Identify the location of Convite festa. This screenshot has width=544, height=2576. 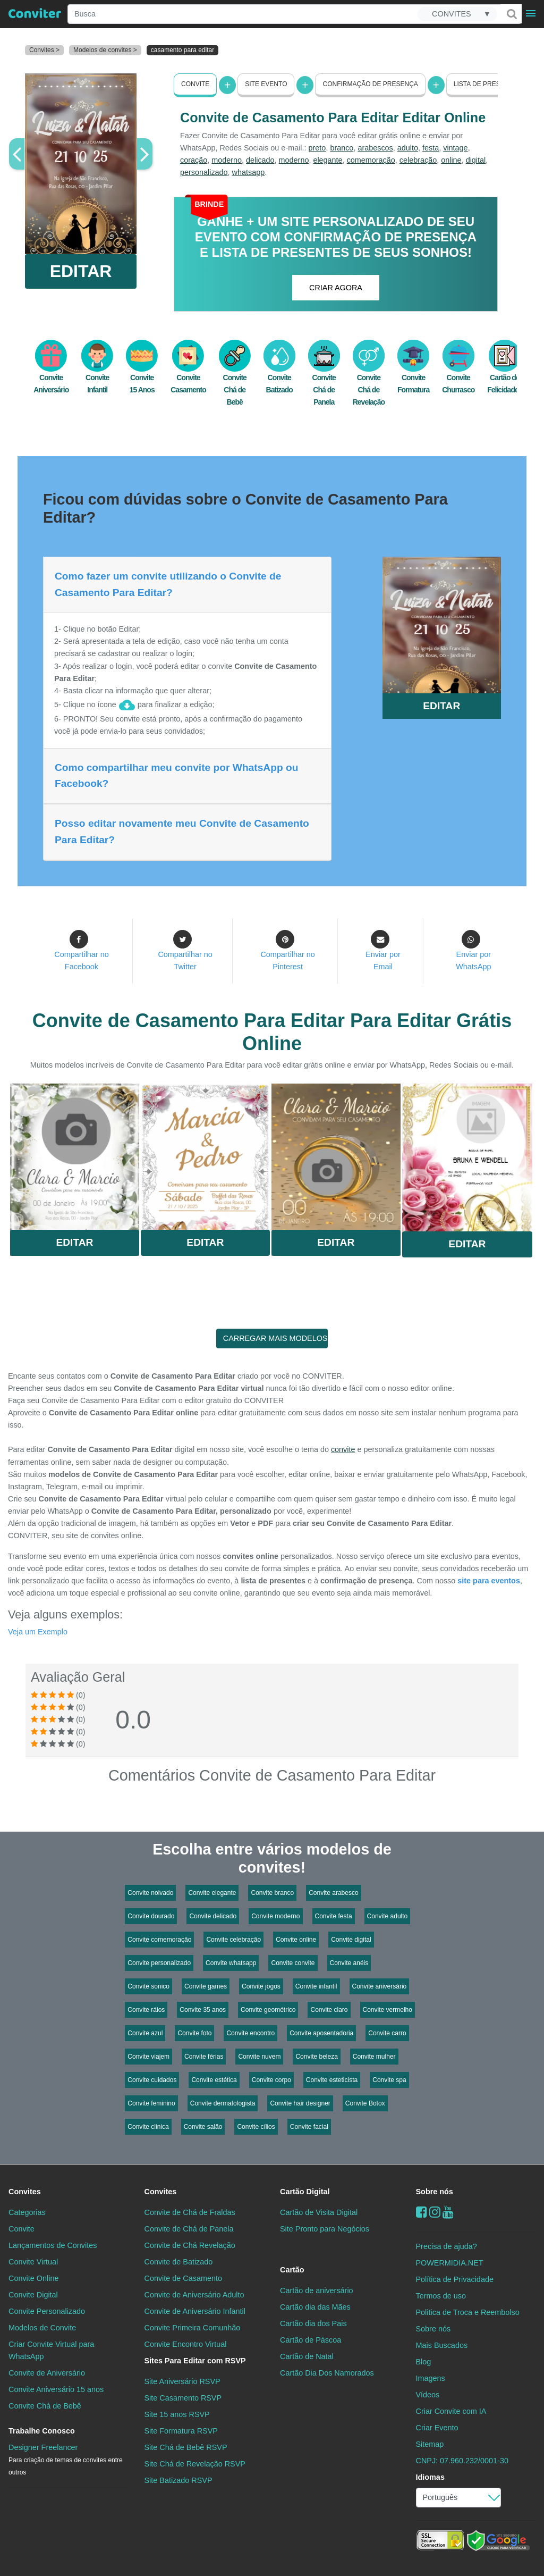
(333, 1915).